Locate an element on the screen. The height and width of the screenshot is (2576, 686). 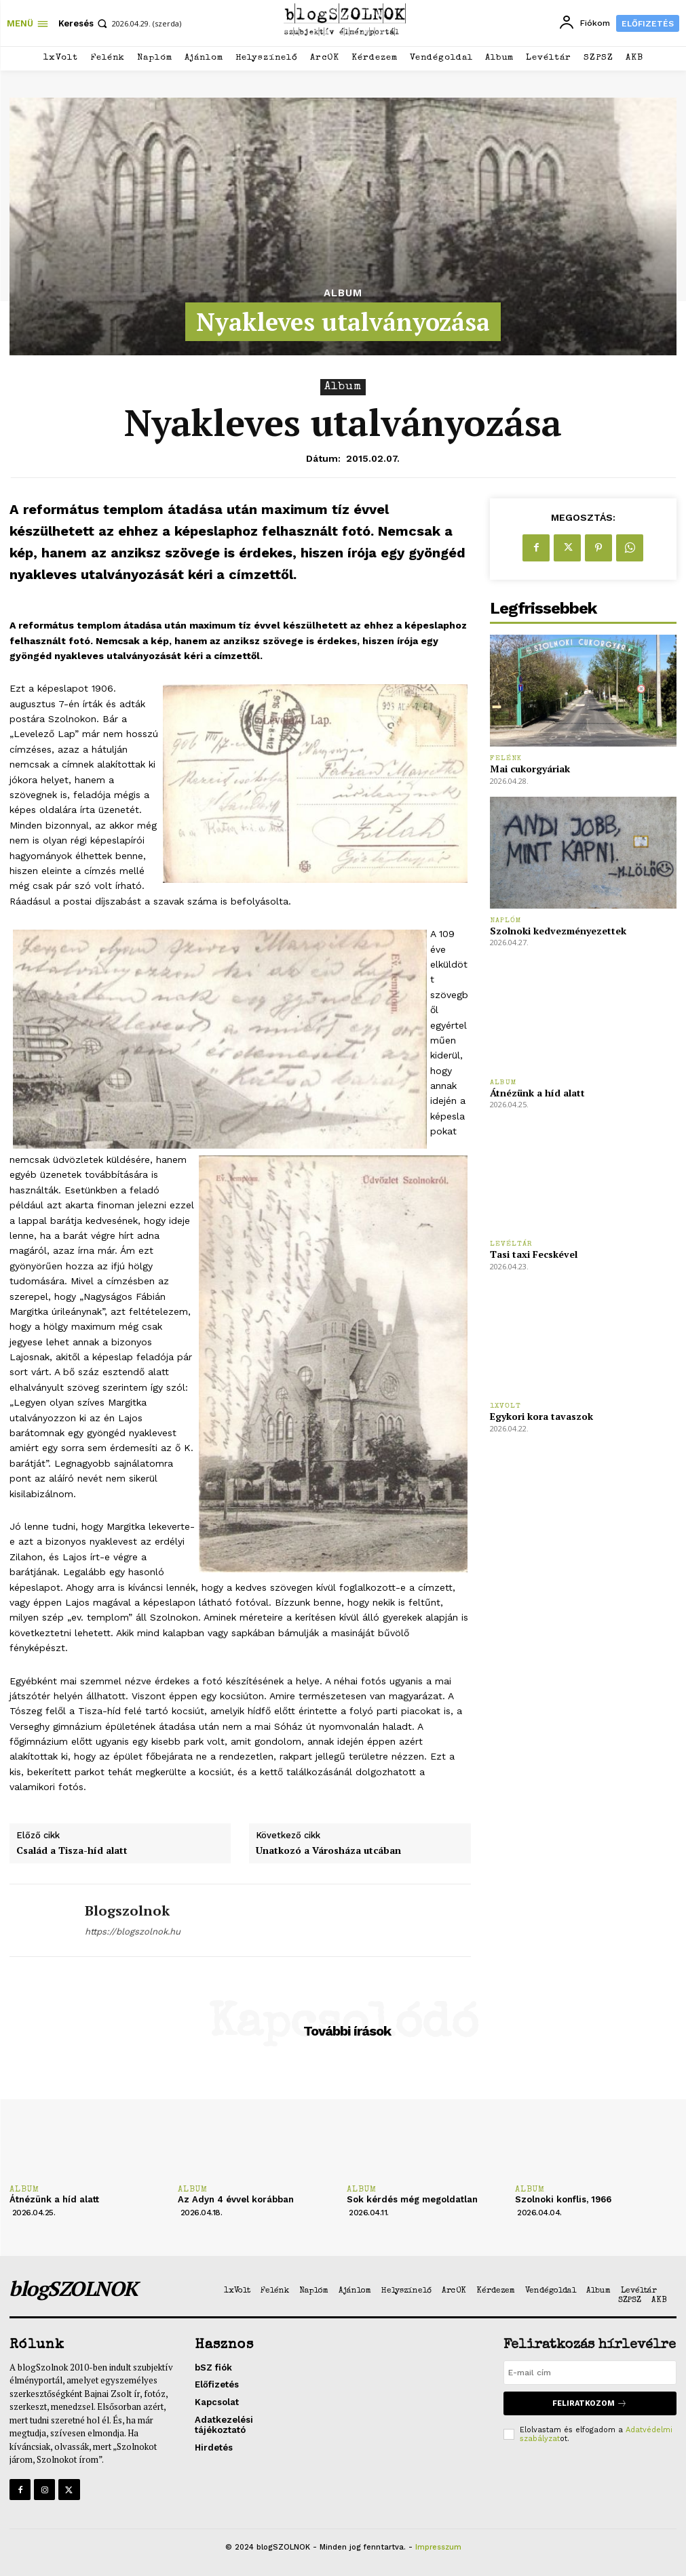
Tasi taxi Fecskével is located at coordinates (533, 1254).